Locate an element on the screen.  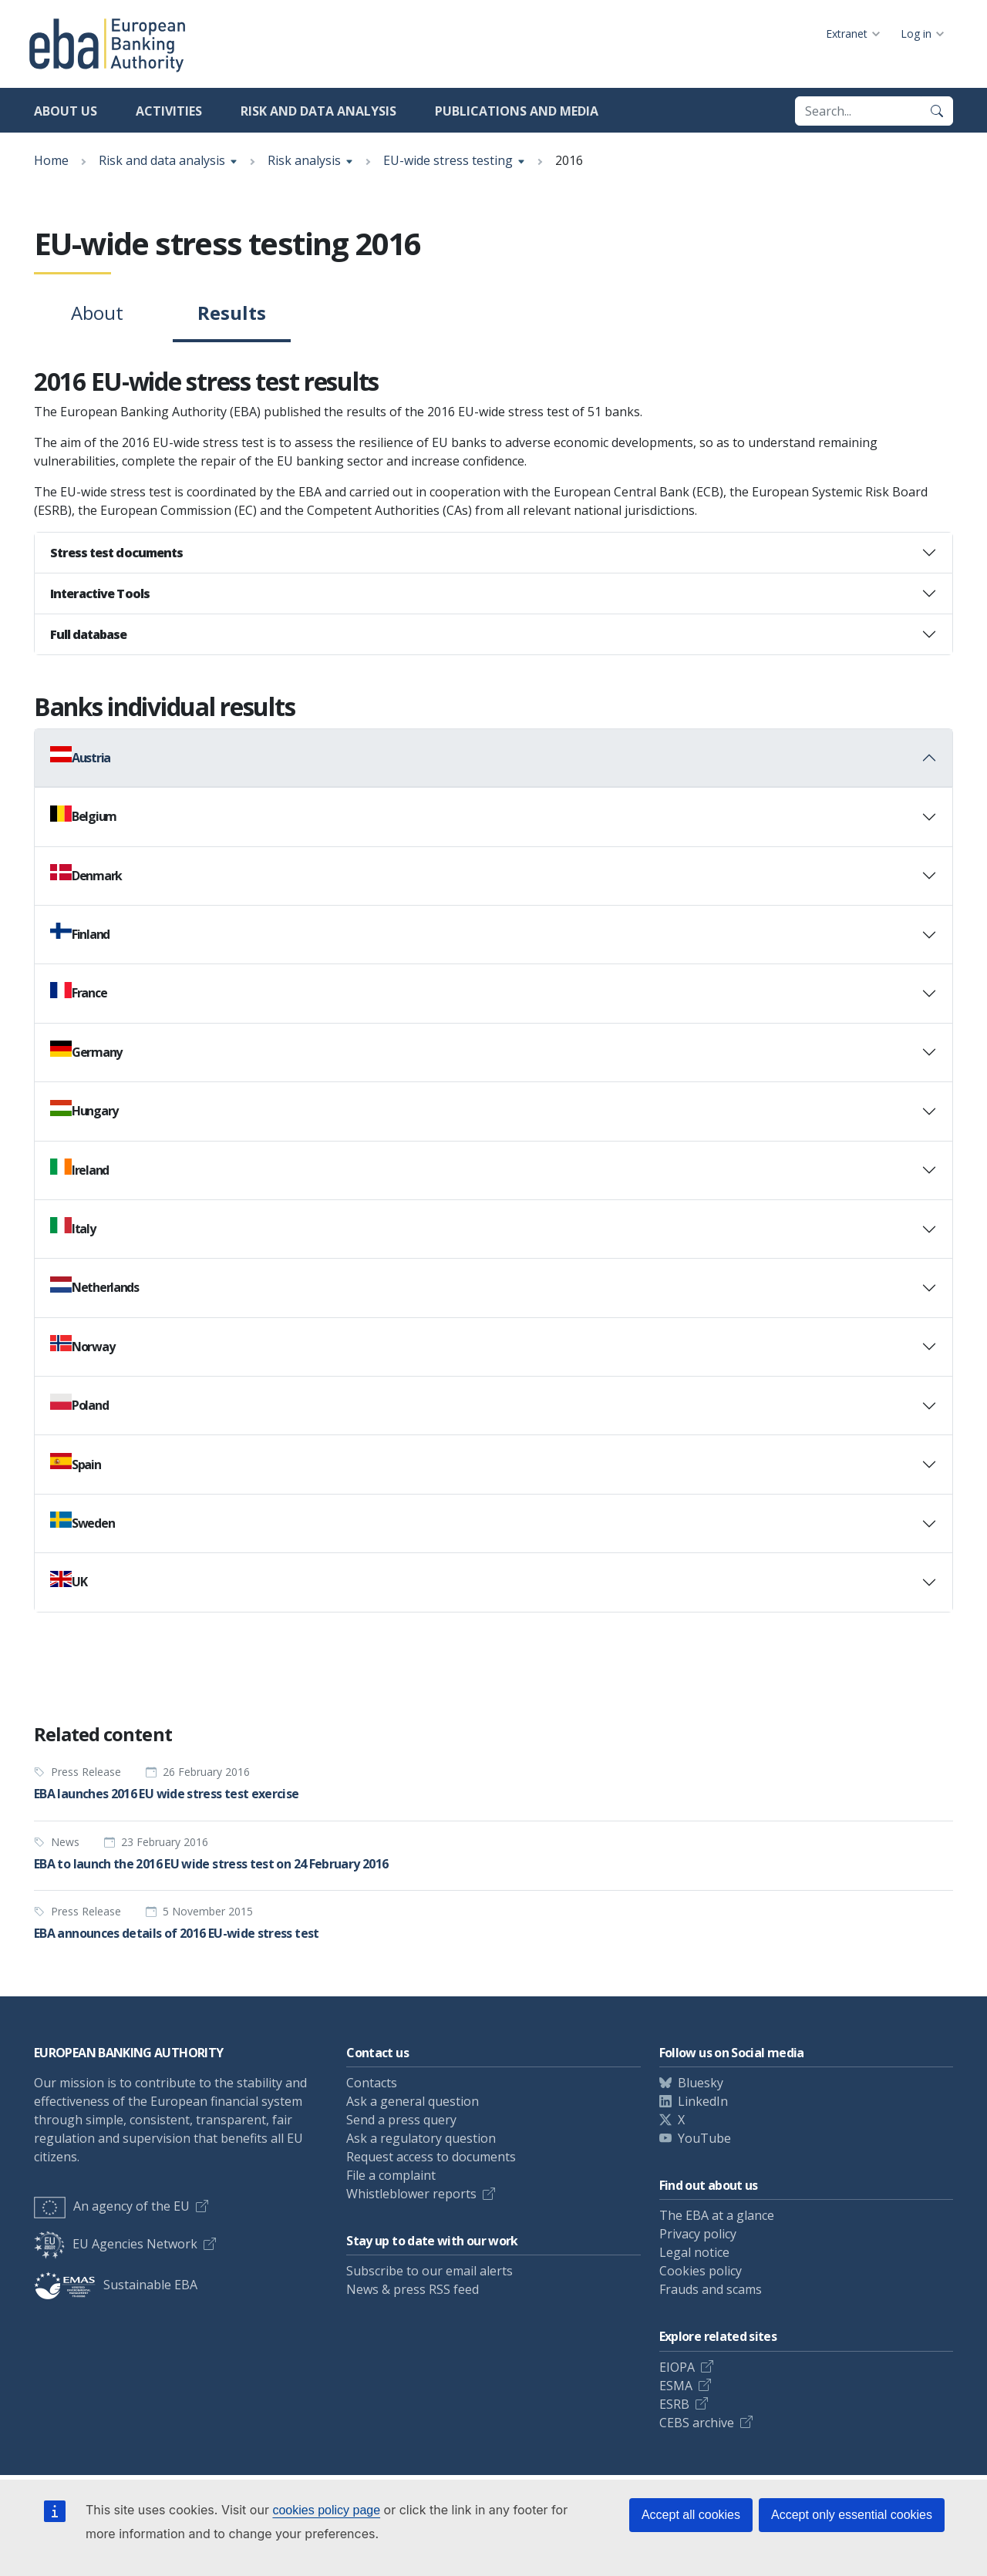
Germany [button] is located at coordinates (86, 1051).